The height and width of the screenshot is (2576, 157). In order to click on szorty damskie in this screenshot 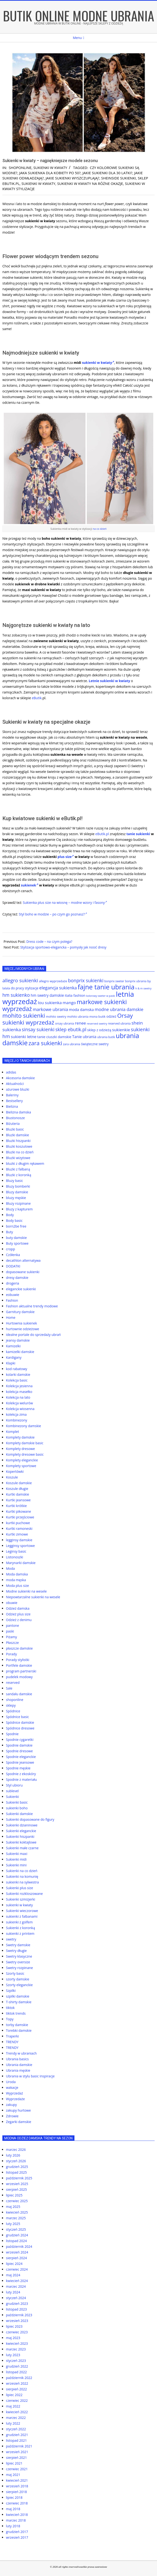, I will do `click(17, 1979)`.